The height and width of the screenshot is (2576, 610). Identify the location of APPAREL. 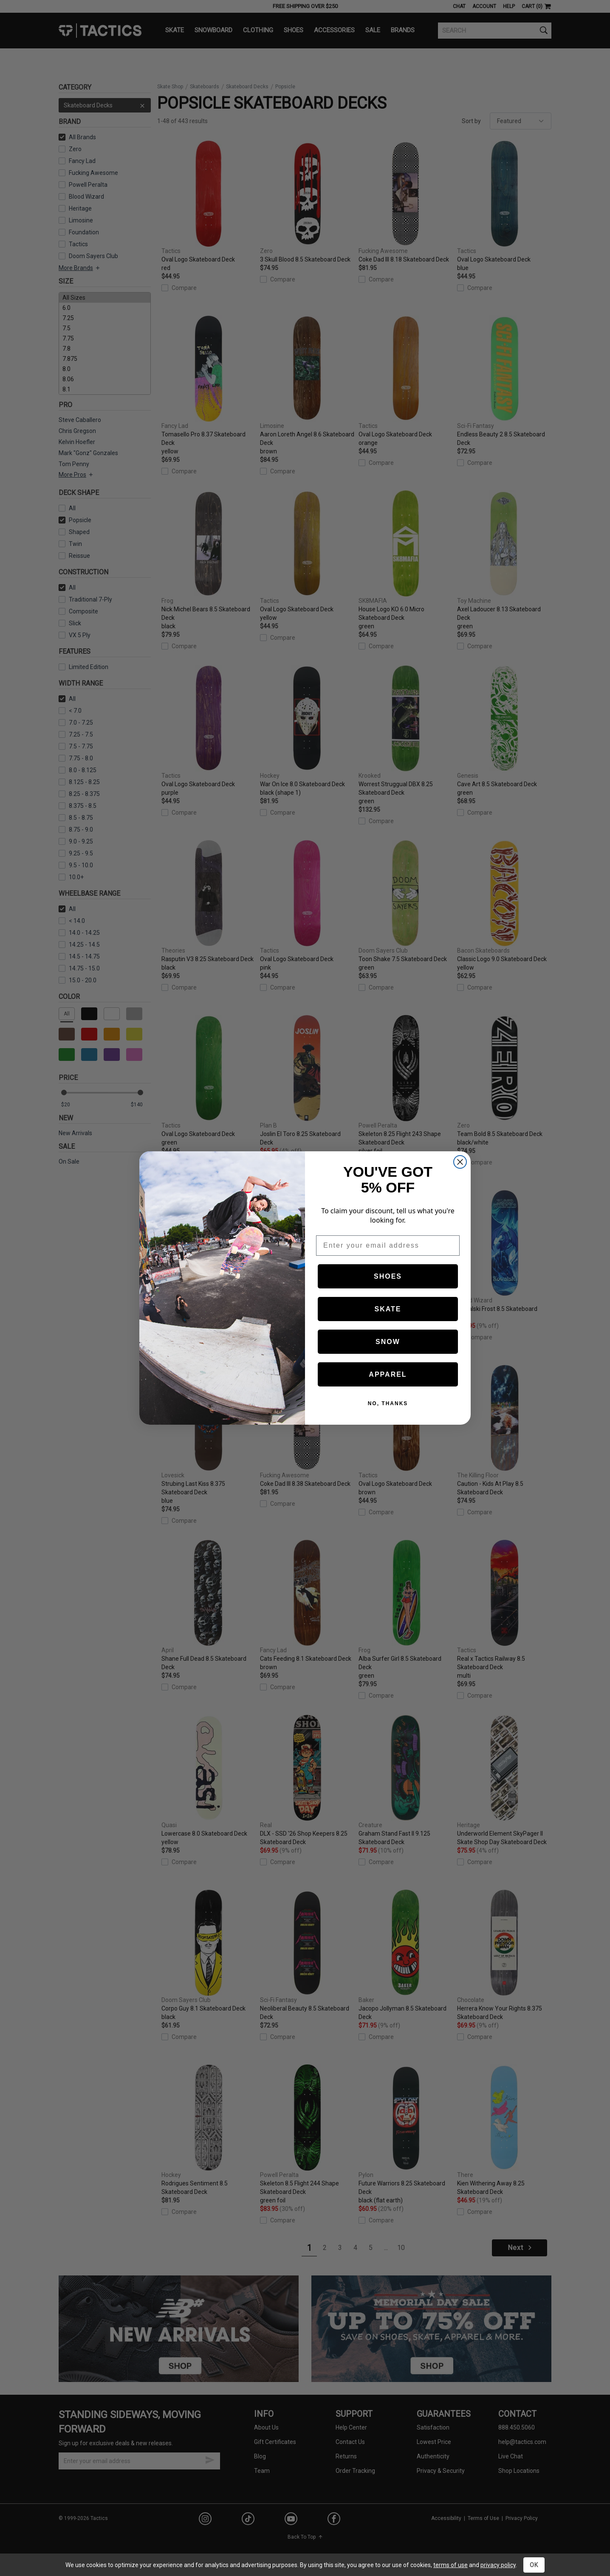
(388, 1374).